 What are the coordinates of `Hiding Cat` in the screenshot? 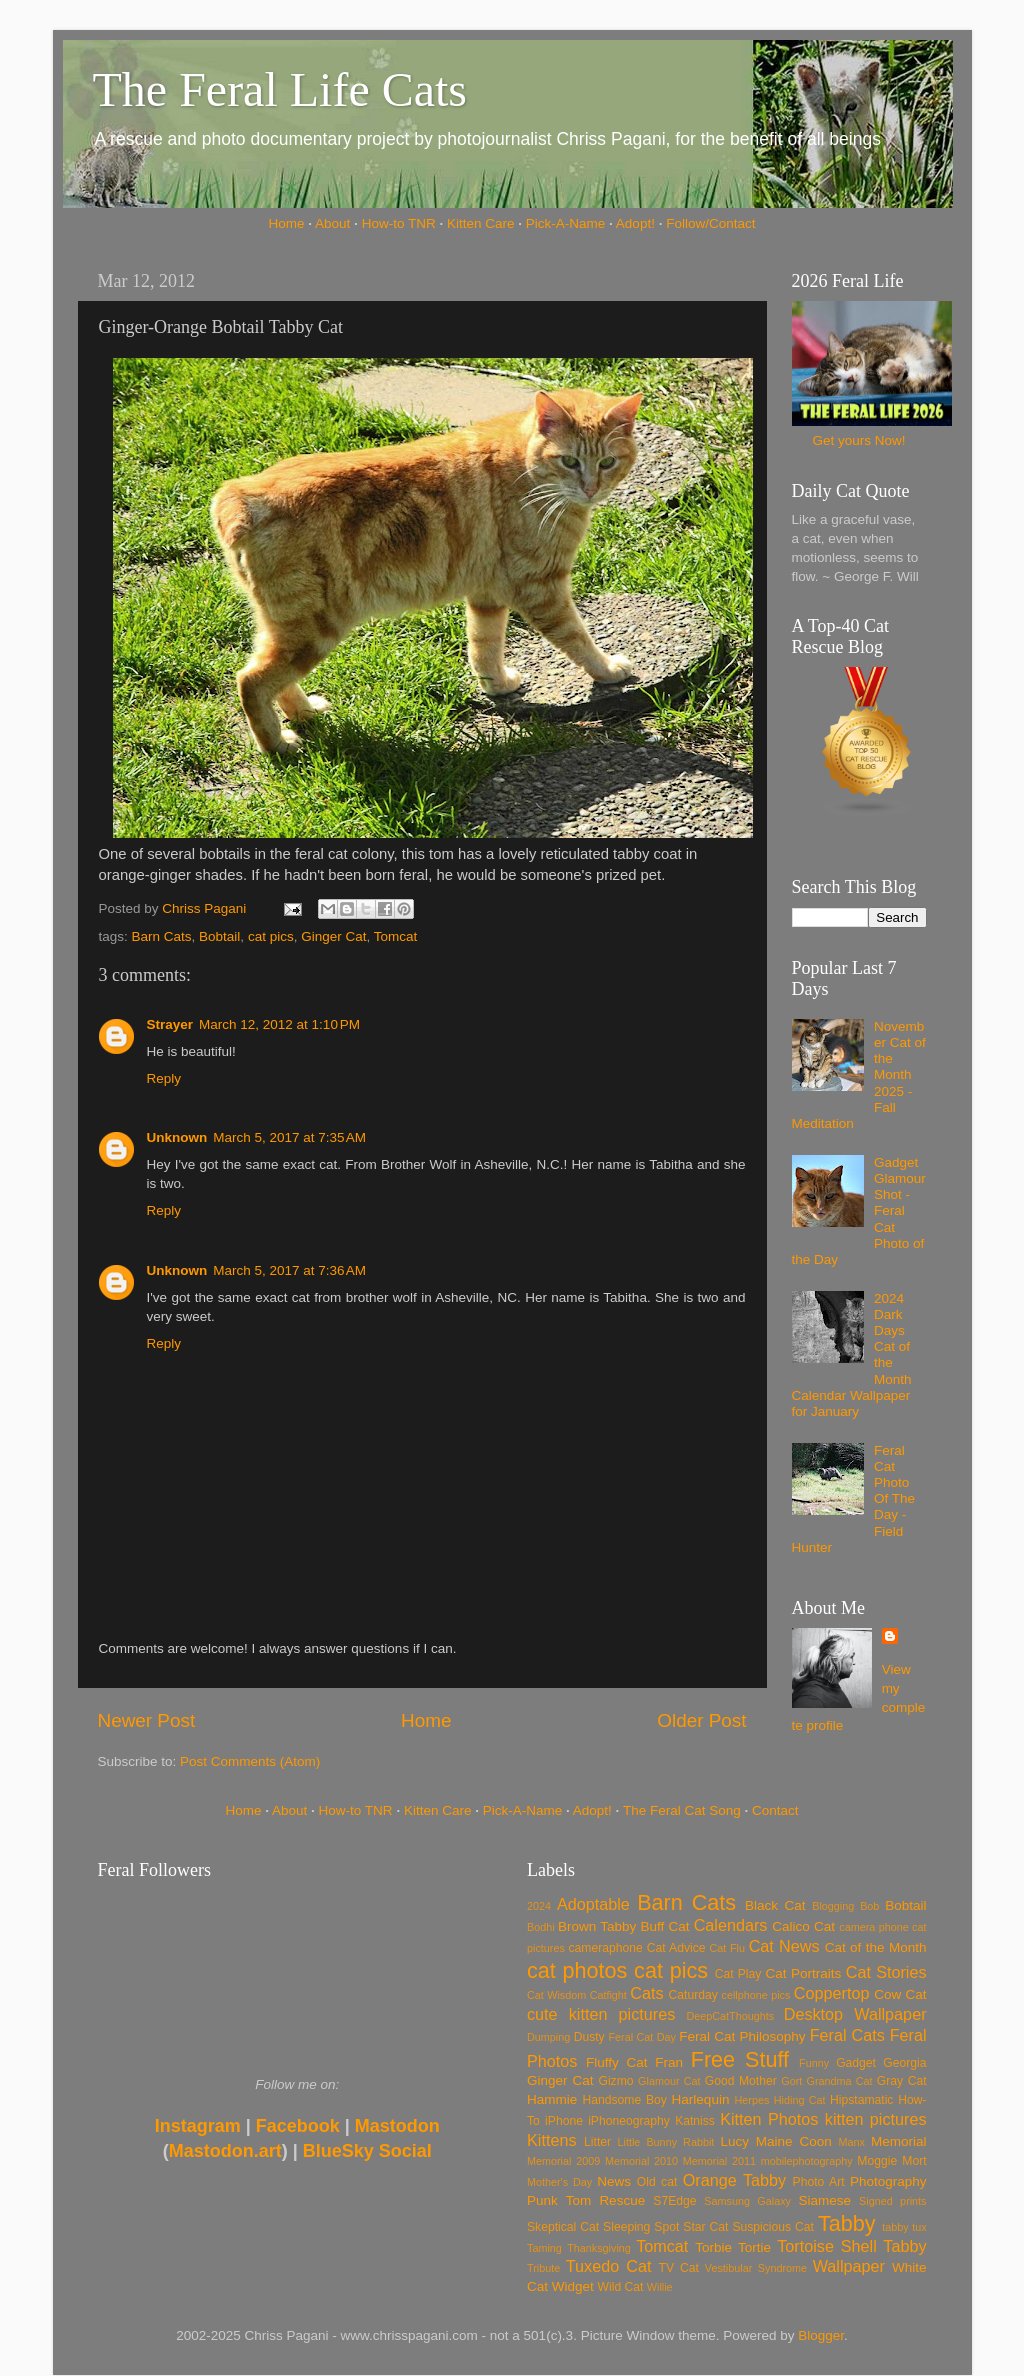 It's located at (800, 2100).